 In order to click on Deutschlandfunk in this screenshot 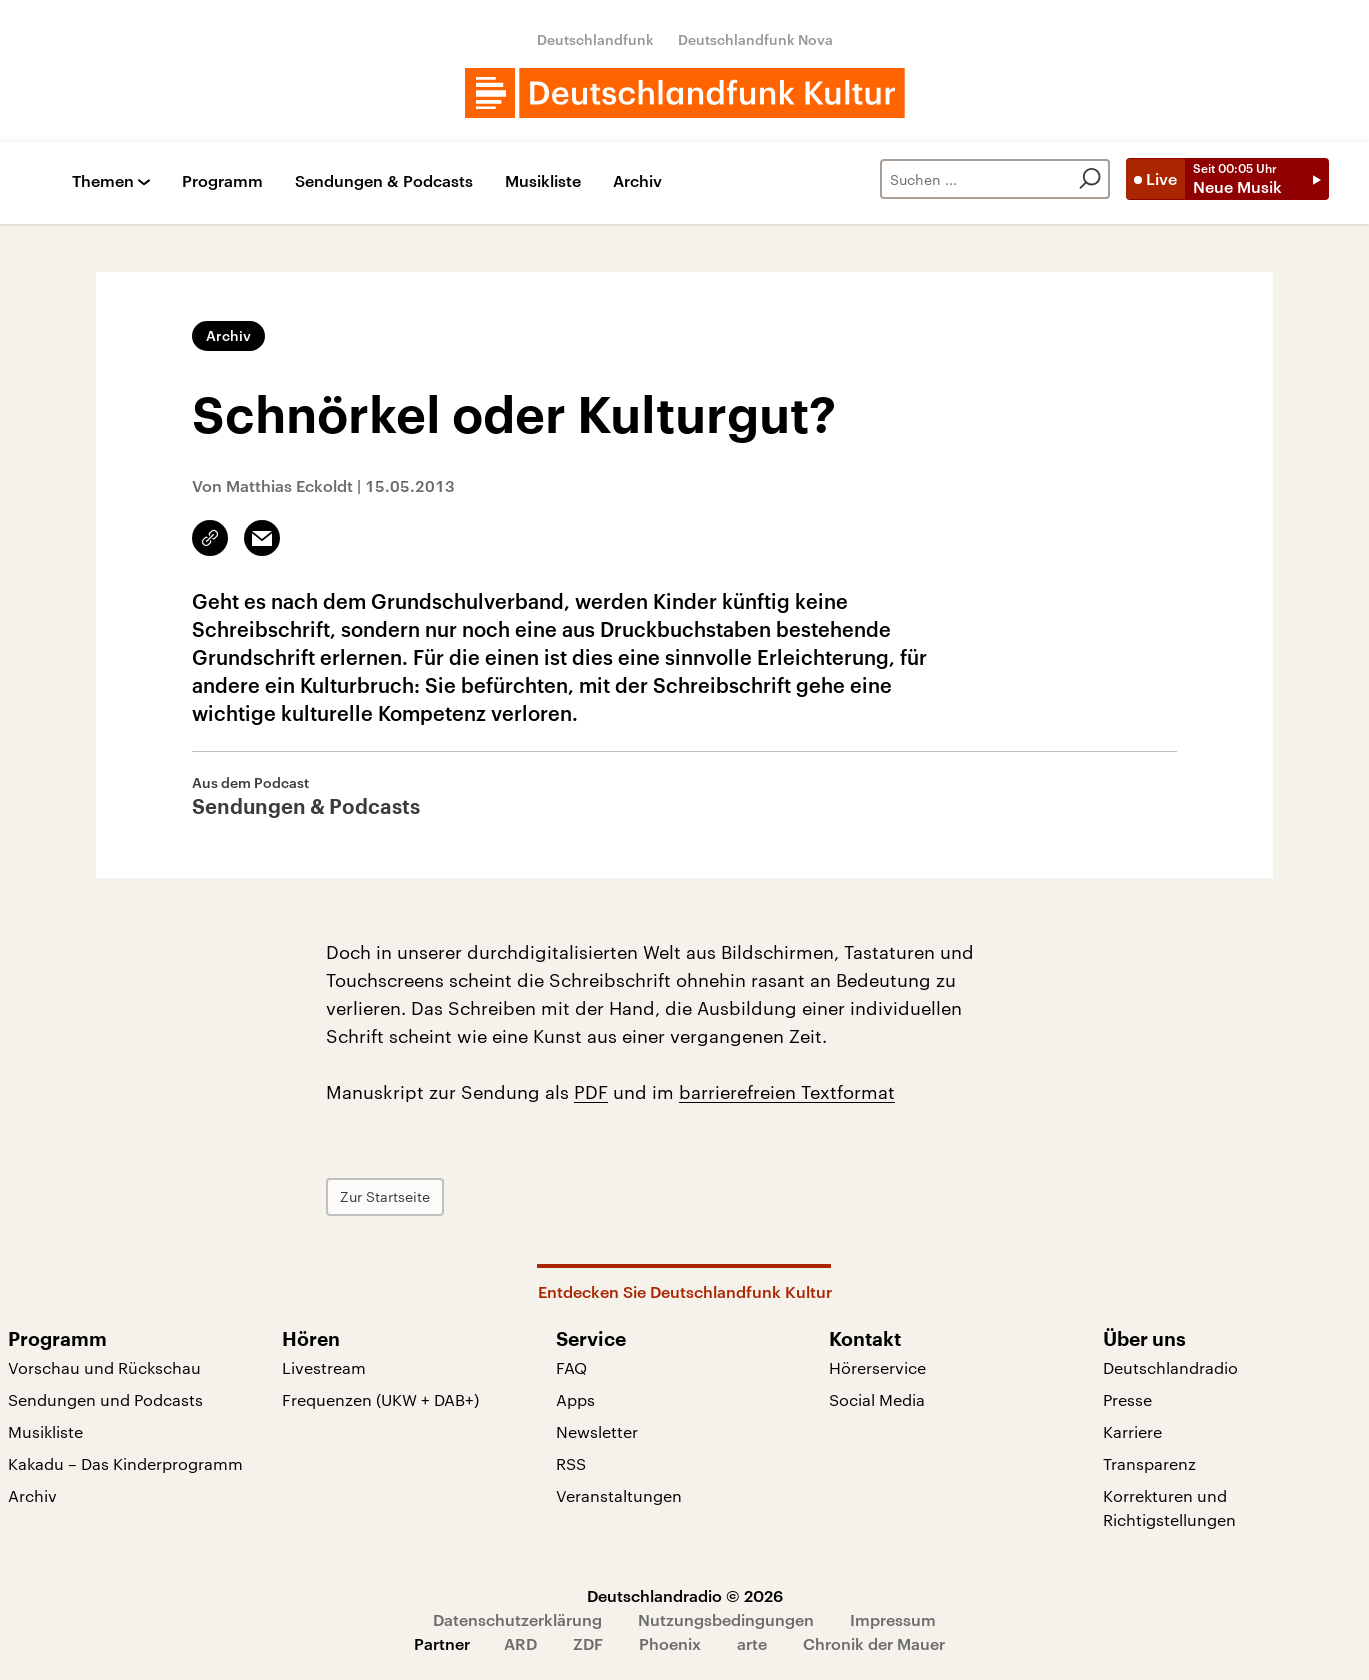, I will do `click(595, 39)`.